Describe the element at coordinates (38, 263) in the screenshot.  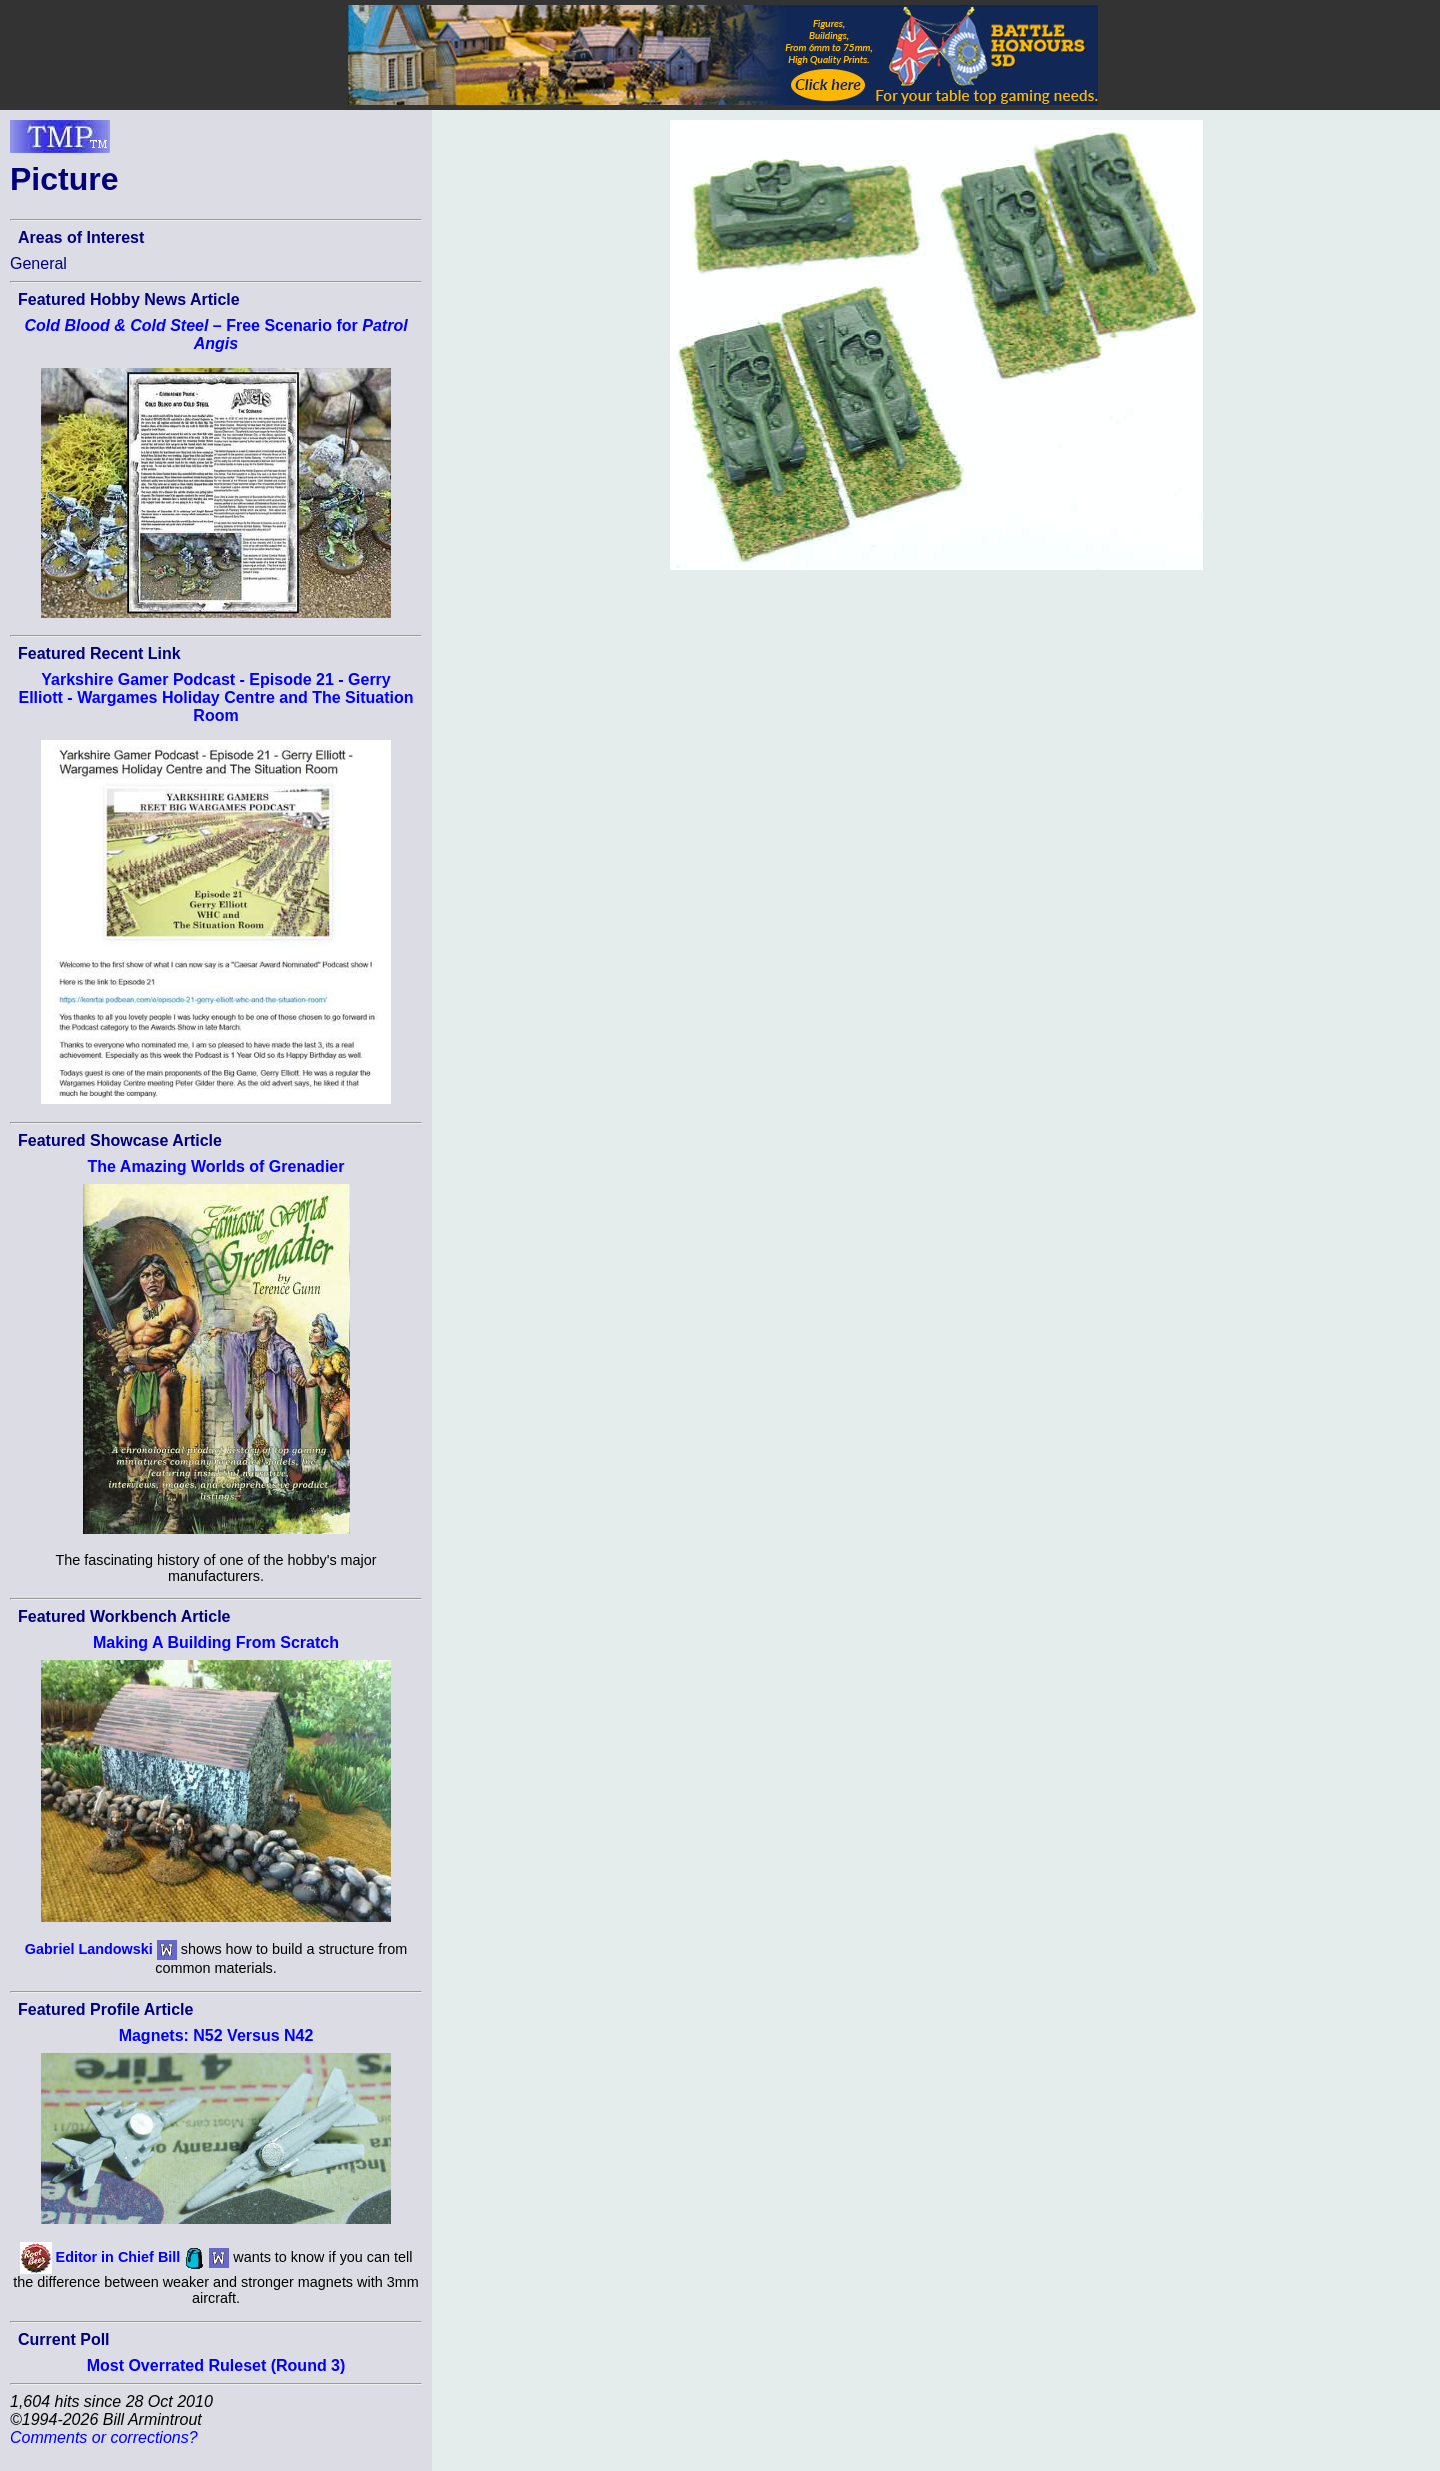
I see `General` at that location.